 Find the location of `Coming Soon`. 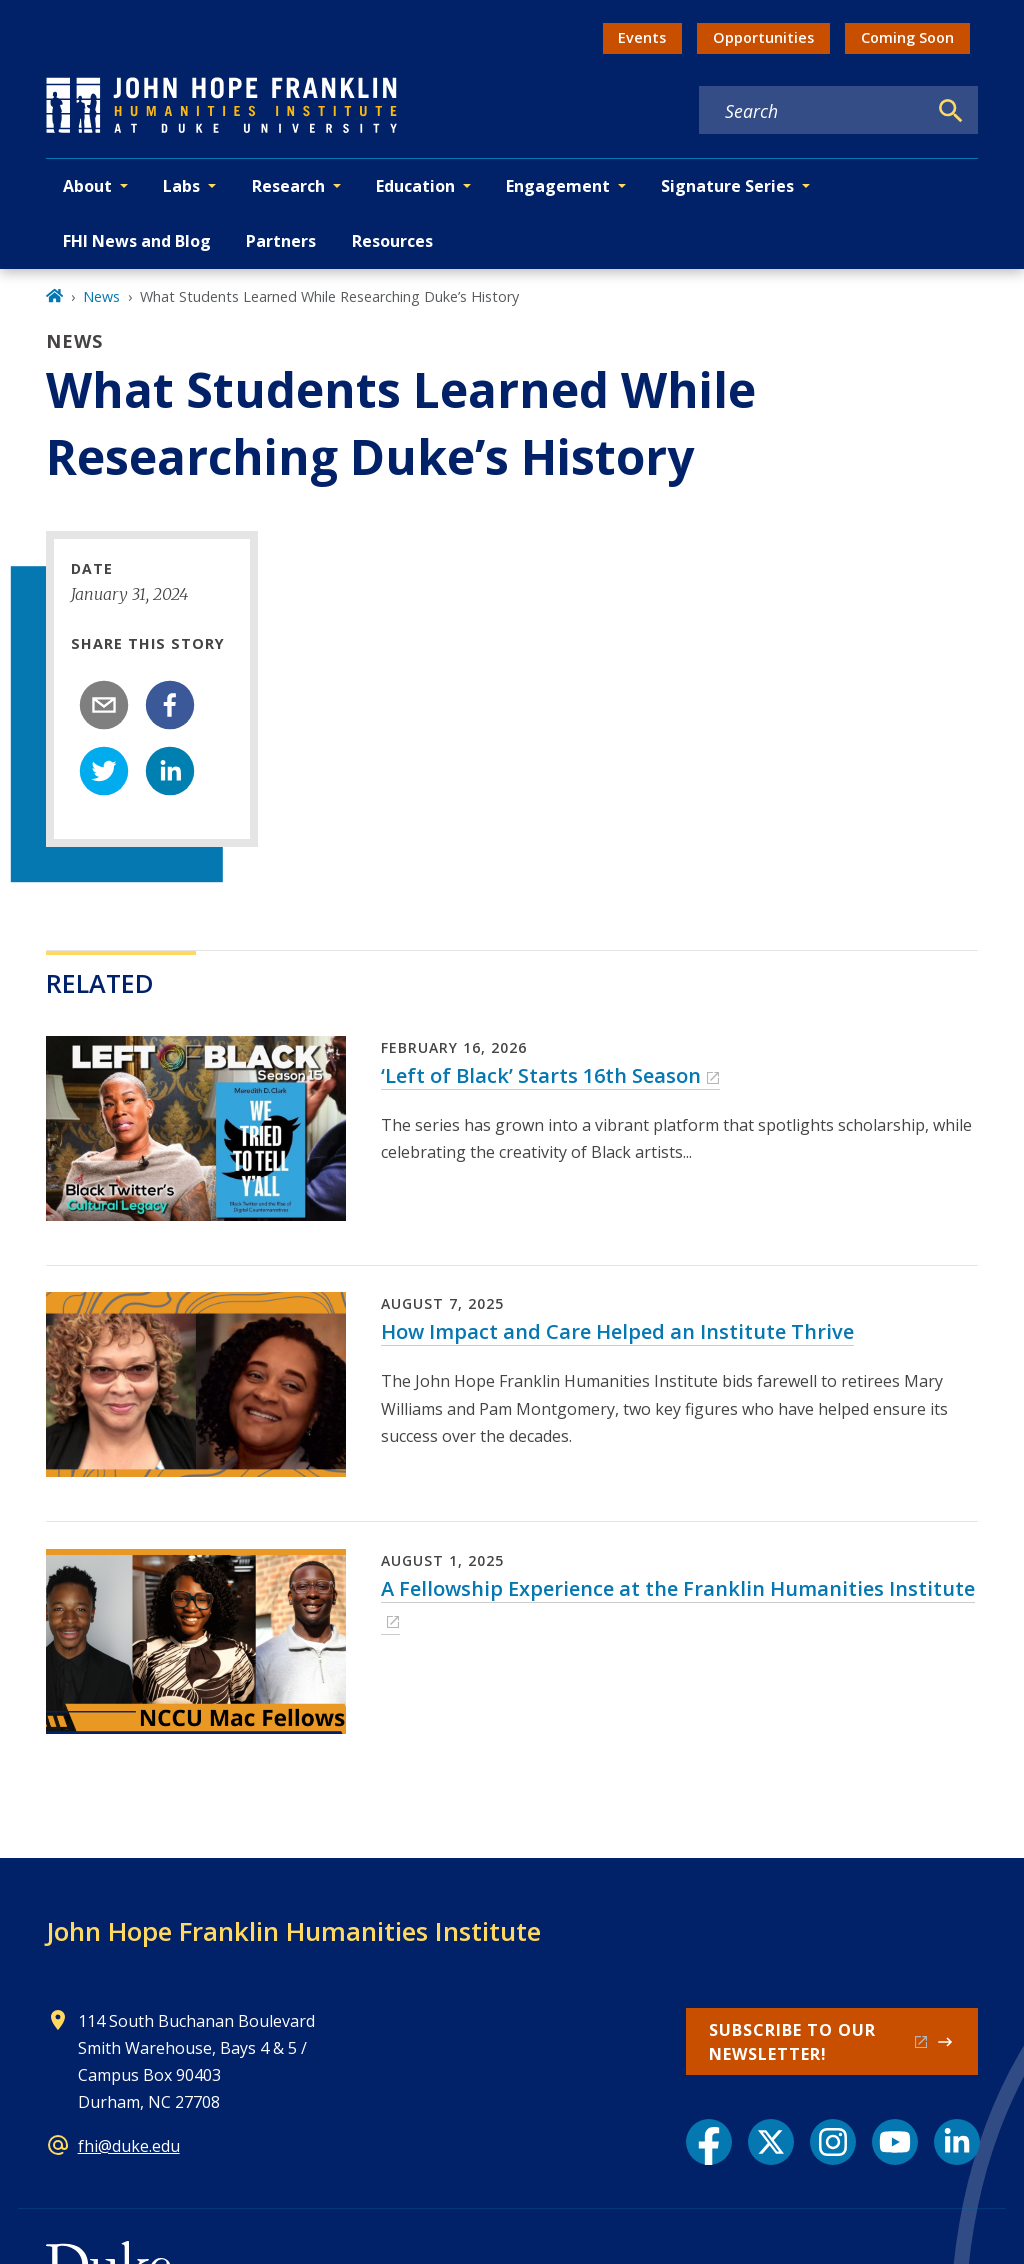

Coming Soon is located at coordinates (907, 37).